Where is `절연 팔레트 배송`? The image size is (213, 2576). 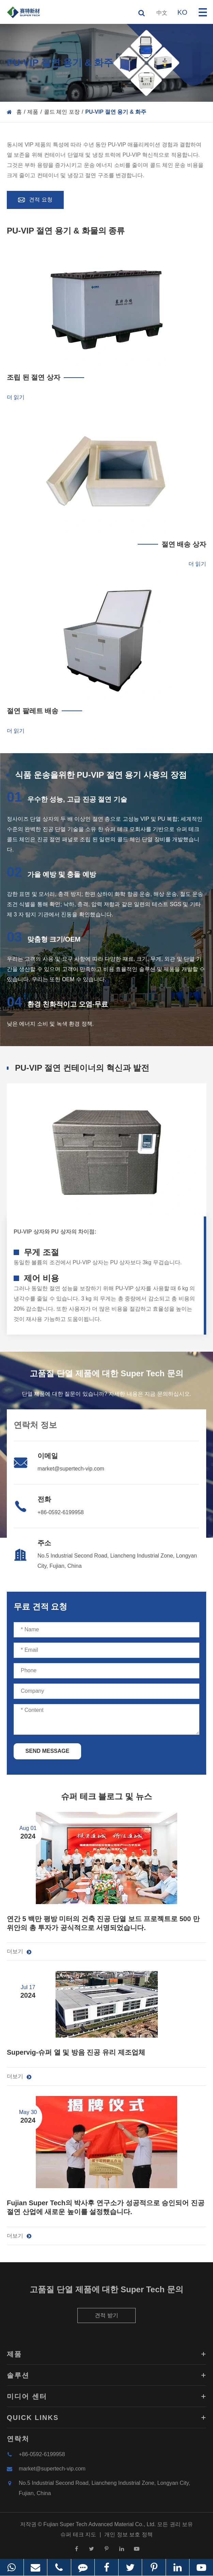 절연 팔레트 배송 is located at coordinates (32, 711).